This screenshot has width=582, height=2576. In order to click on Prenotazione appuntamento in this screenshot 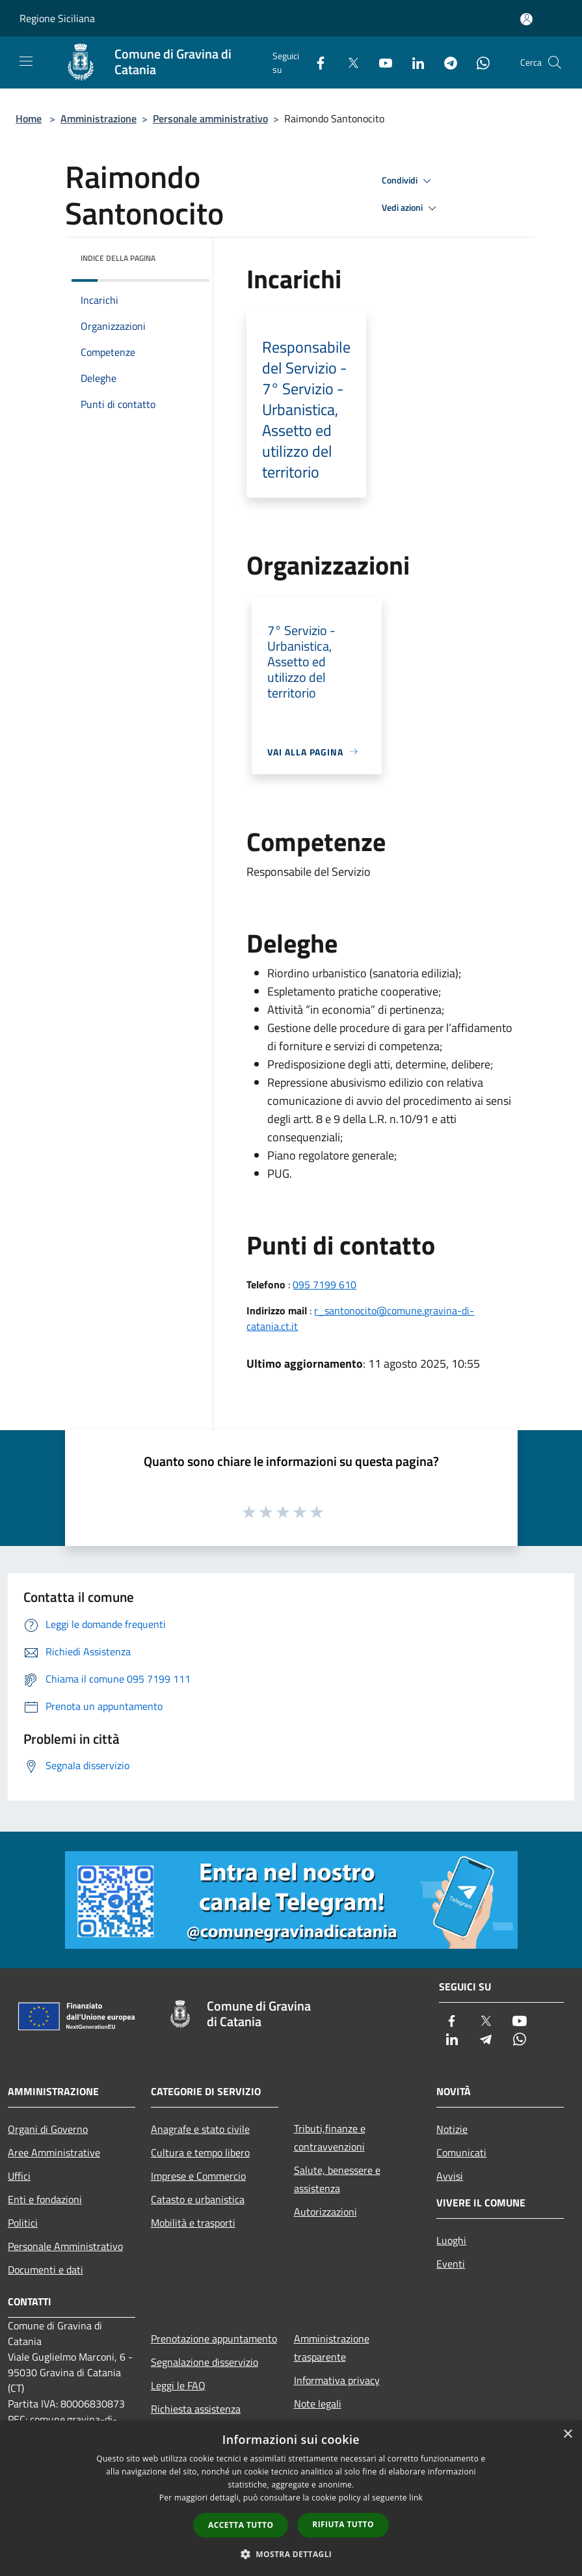, I will do `click(214, 2338)`.